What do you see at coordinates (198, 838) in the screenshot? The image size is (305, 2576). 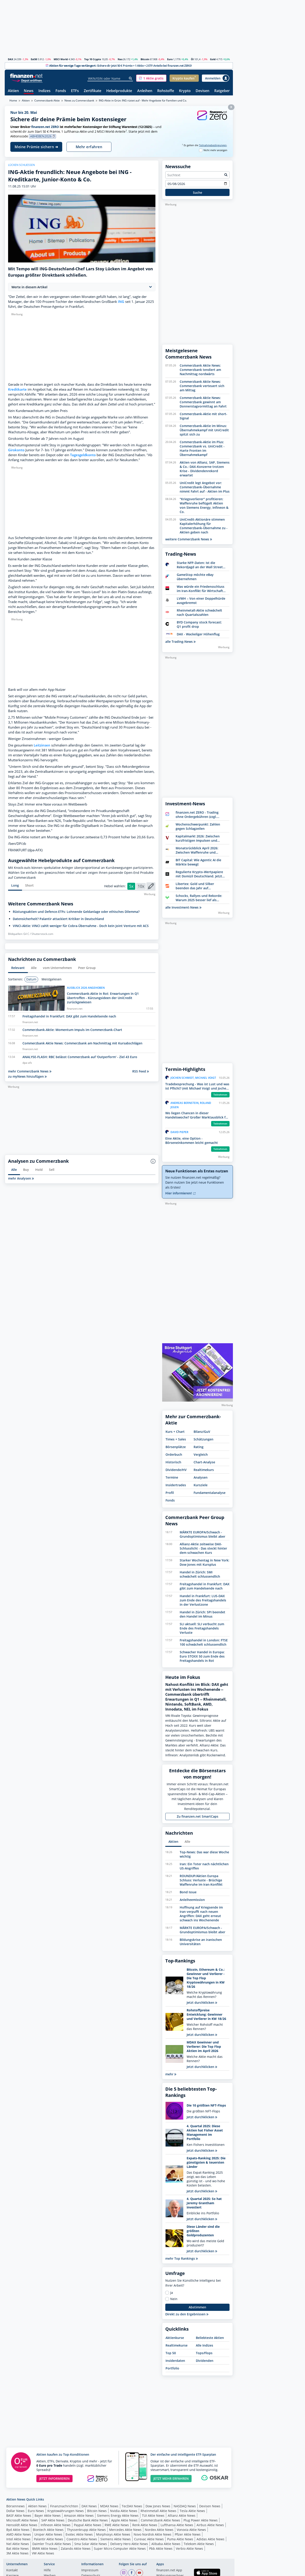 I see `Kapitalmarkt 2026: Zwischen kurzfristigen Impulsen und langfristigen Trends` at bounding box center [198, 838].